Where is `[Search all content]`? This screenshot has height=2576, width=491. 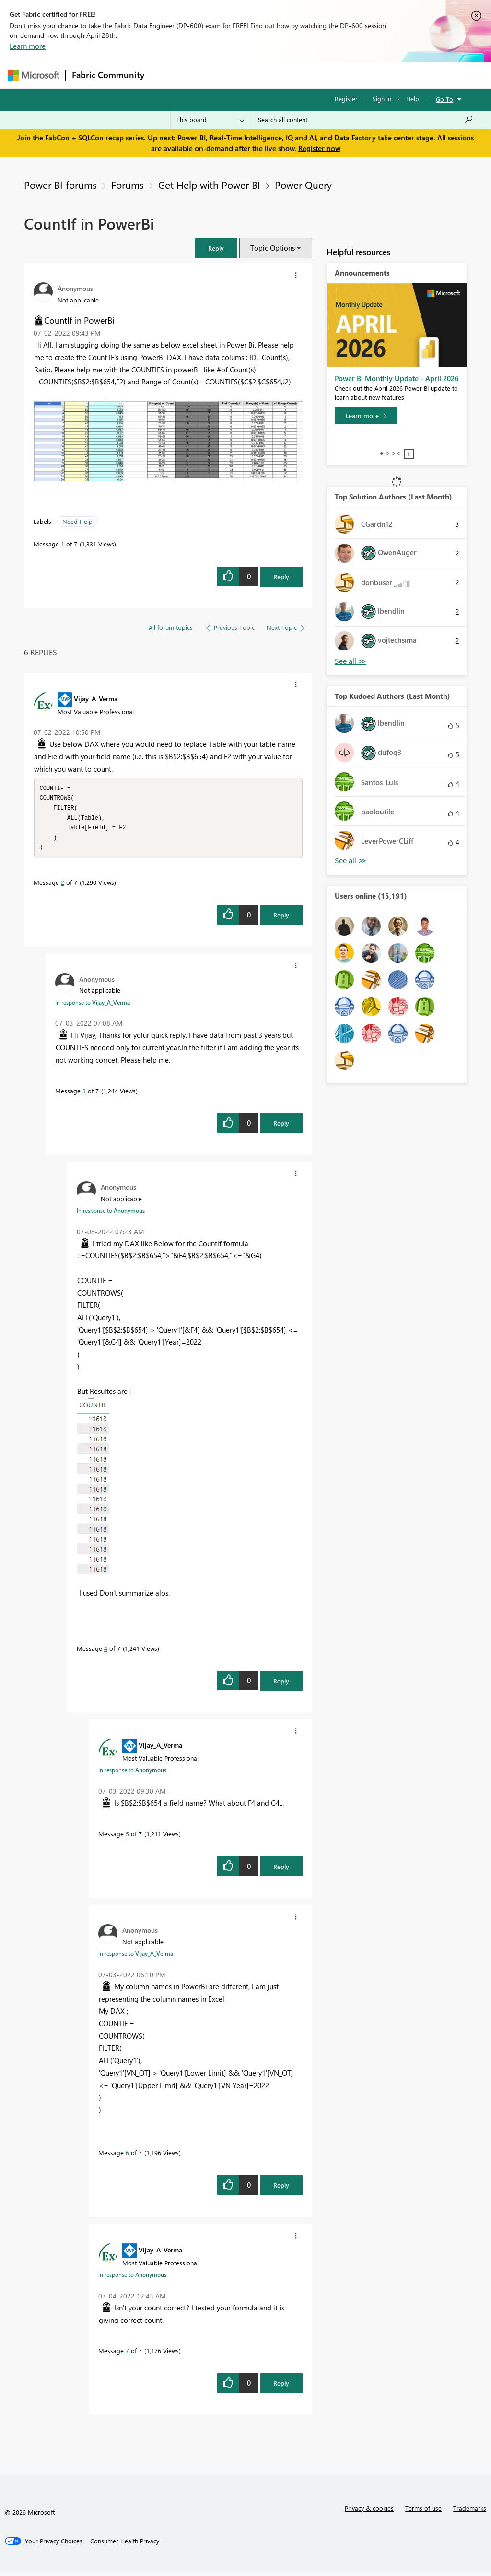 [Search all content] is located at coordinates (365, 120).